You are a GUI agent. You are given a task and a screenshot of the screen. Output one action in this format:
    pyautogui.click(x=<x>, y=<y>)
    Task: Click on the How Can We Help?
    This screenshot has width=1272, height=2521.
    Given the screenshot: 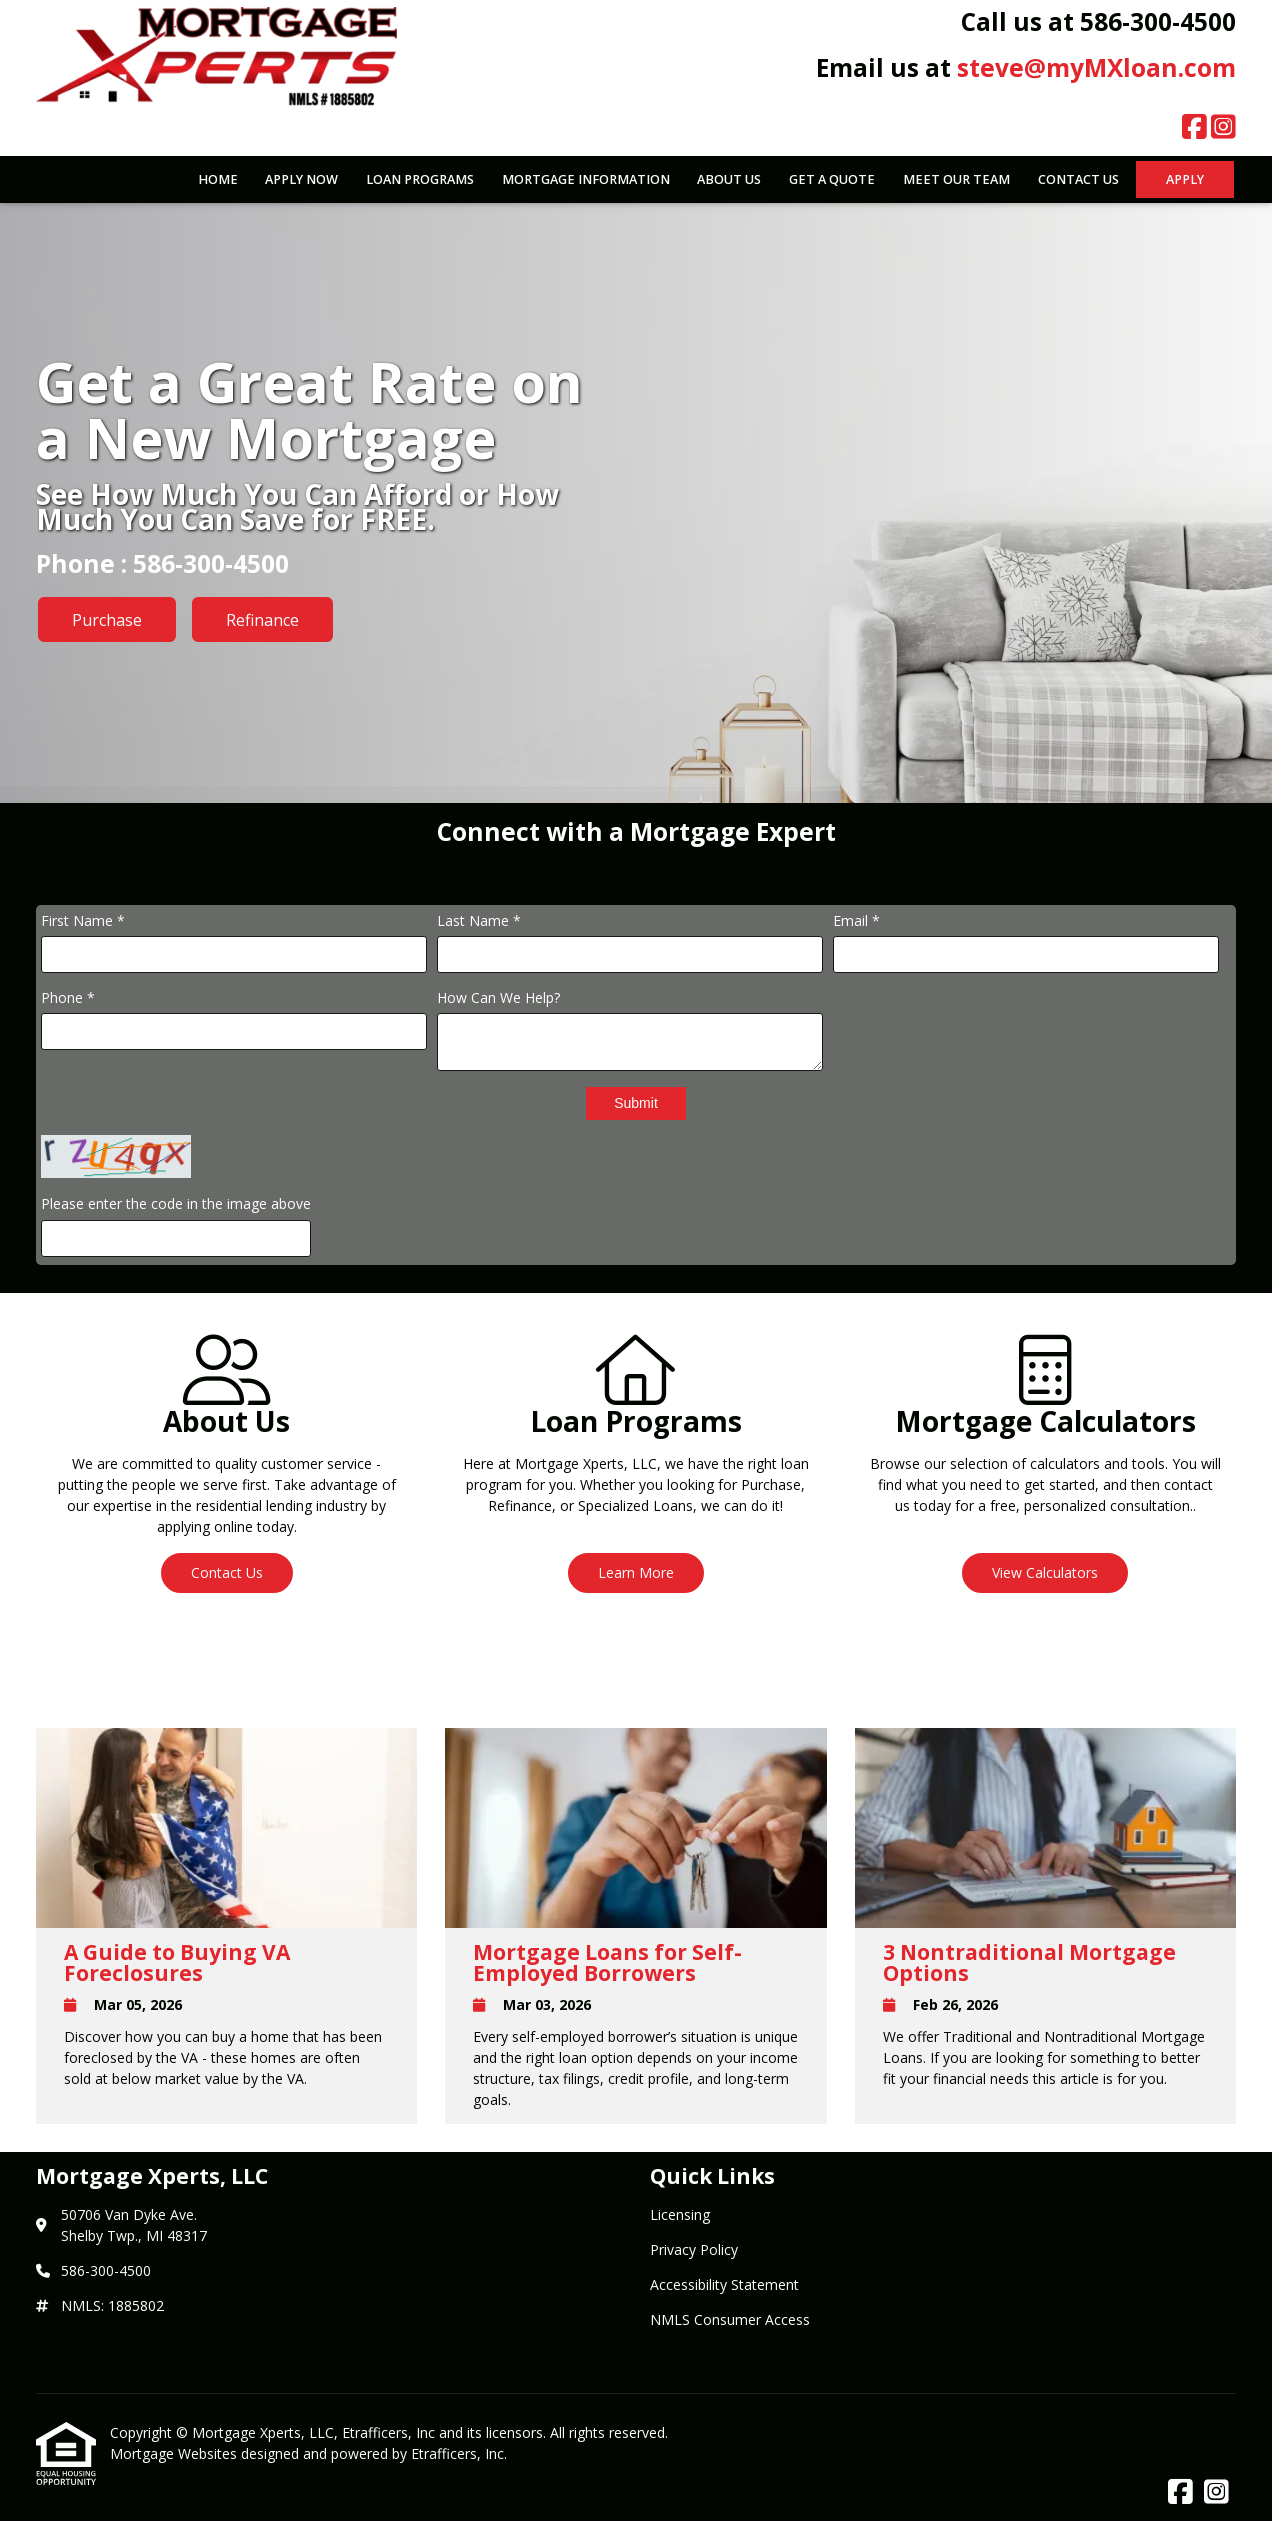 What is the action you would take?
    pyautogui.click(x=498, y=997)
    